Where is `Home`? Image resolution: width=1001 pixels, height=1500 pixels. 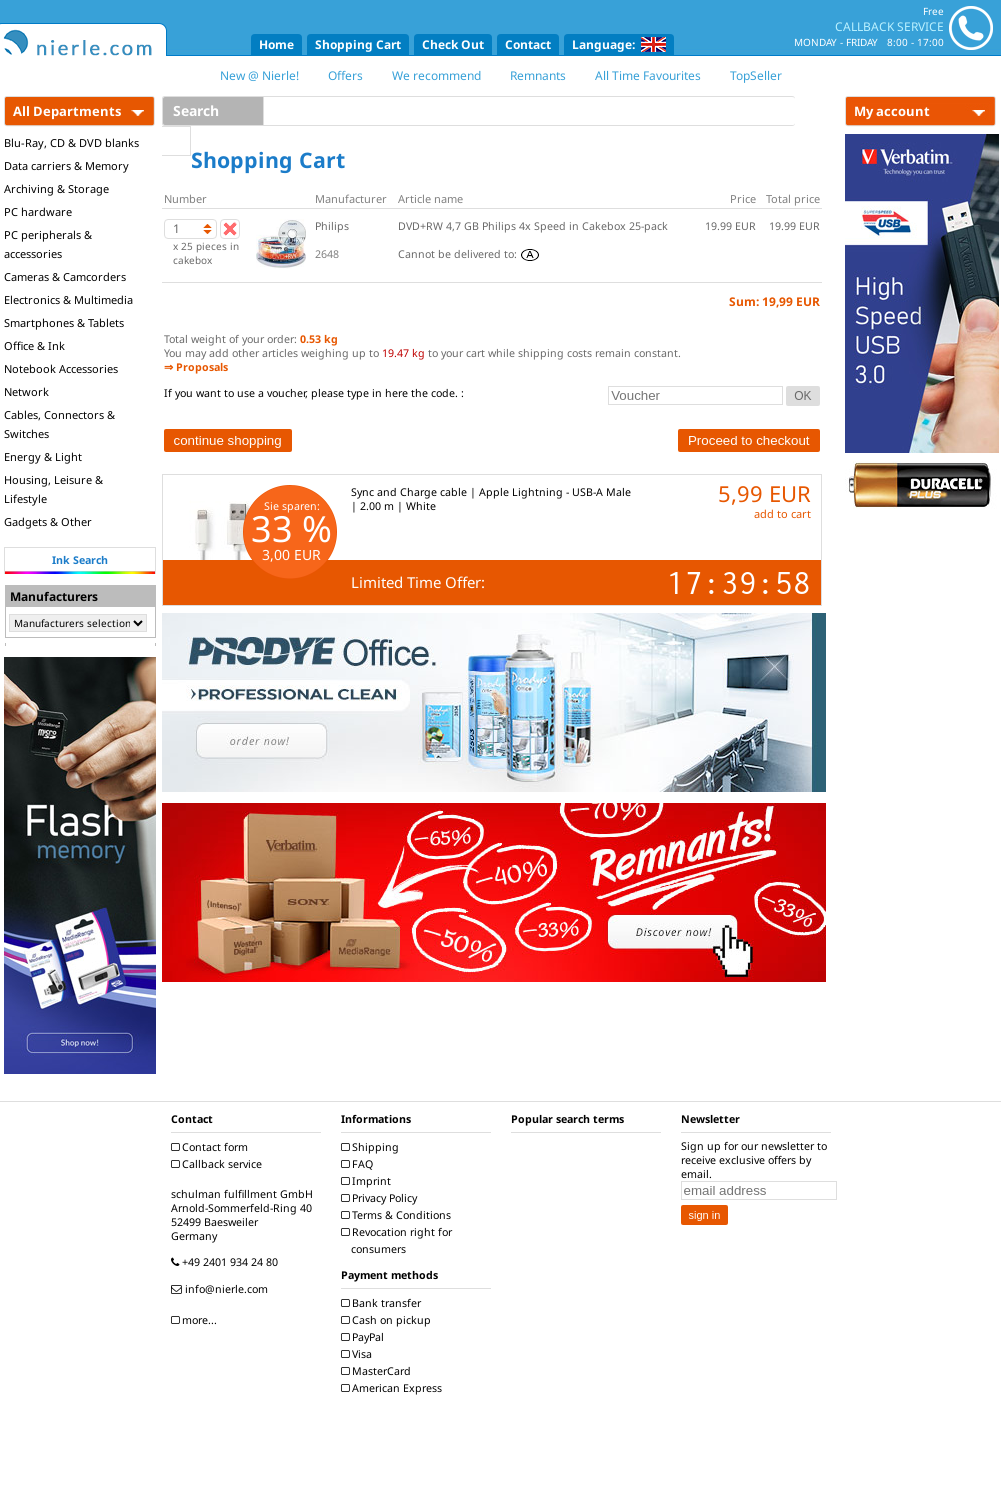
Home is located at coordinates (276, 44).